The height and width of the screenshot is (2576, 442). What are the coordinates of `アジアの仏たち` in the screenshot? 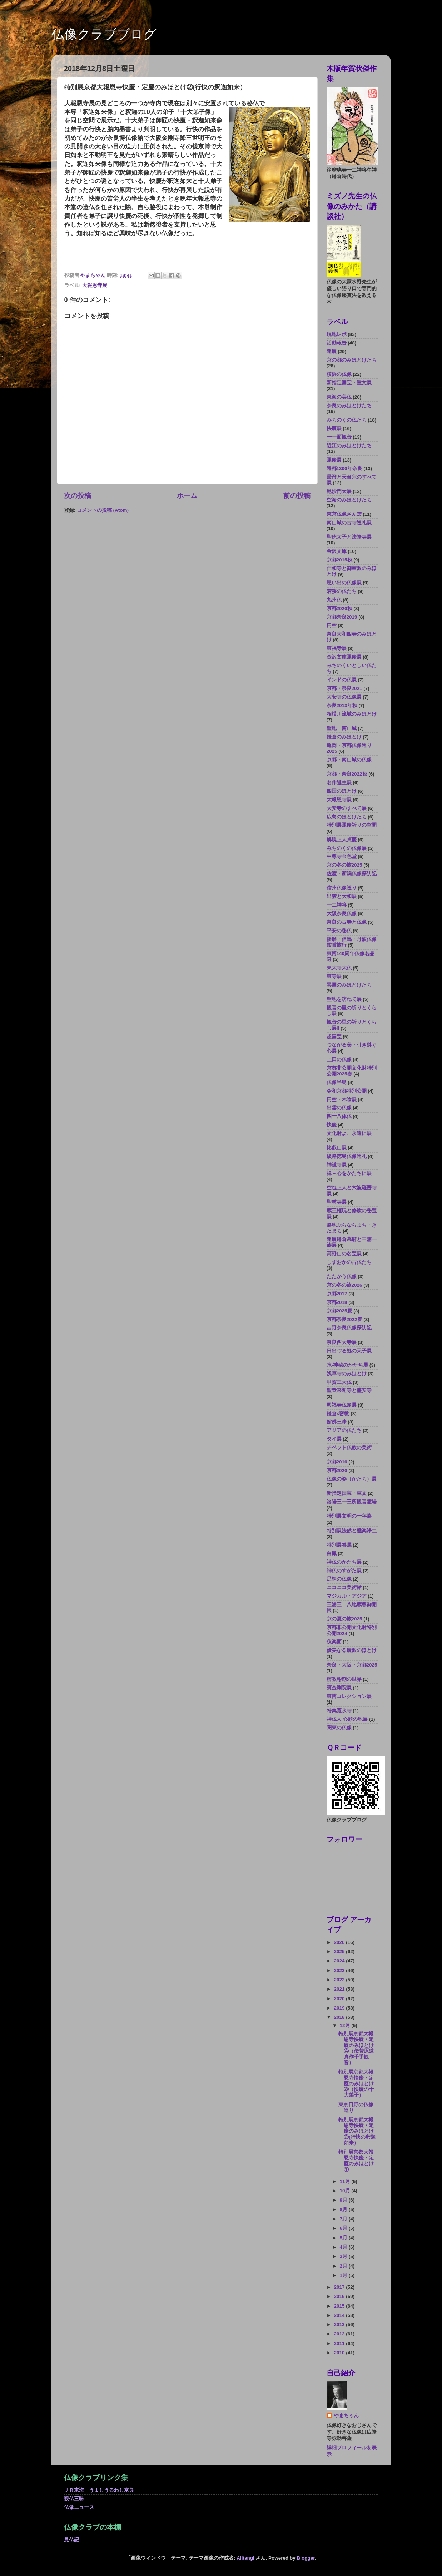 It's located at (344, 1430).